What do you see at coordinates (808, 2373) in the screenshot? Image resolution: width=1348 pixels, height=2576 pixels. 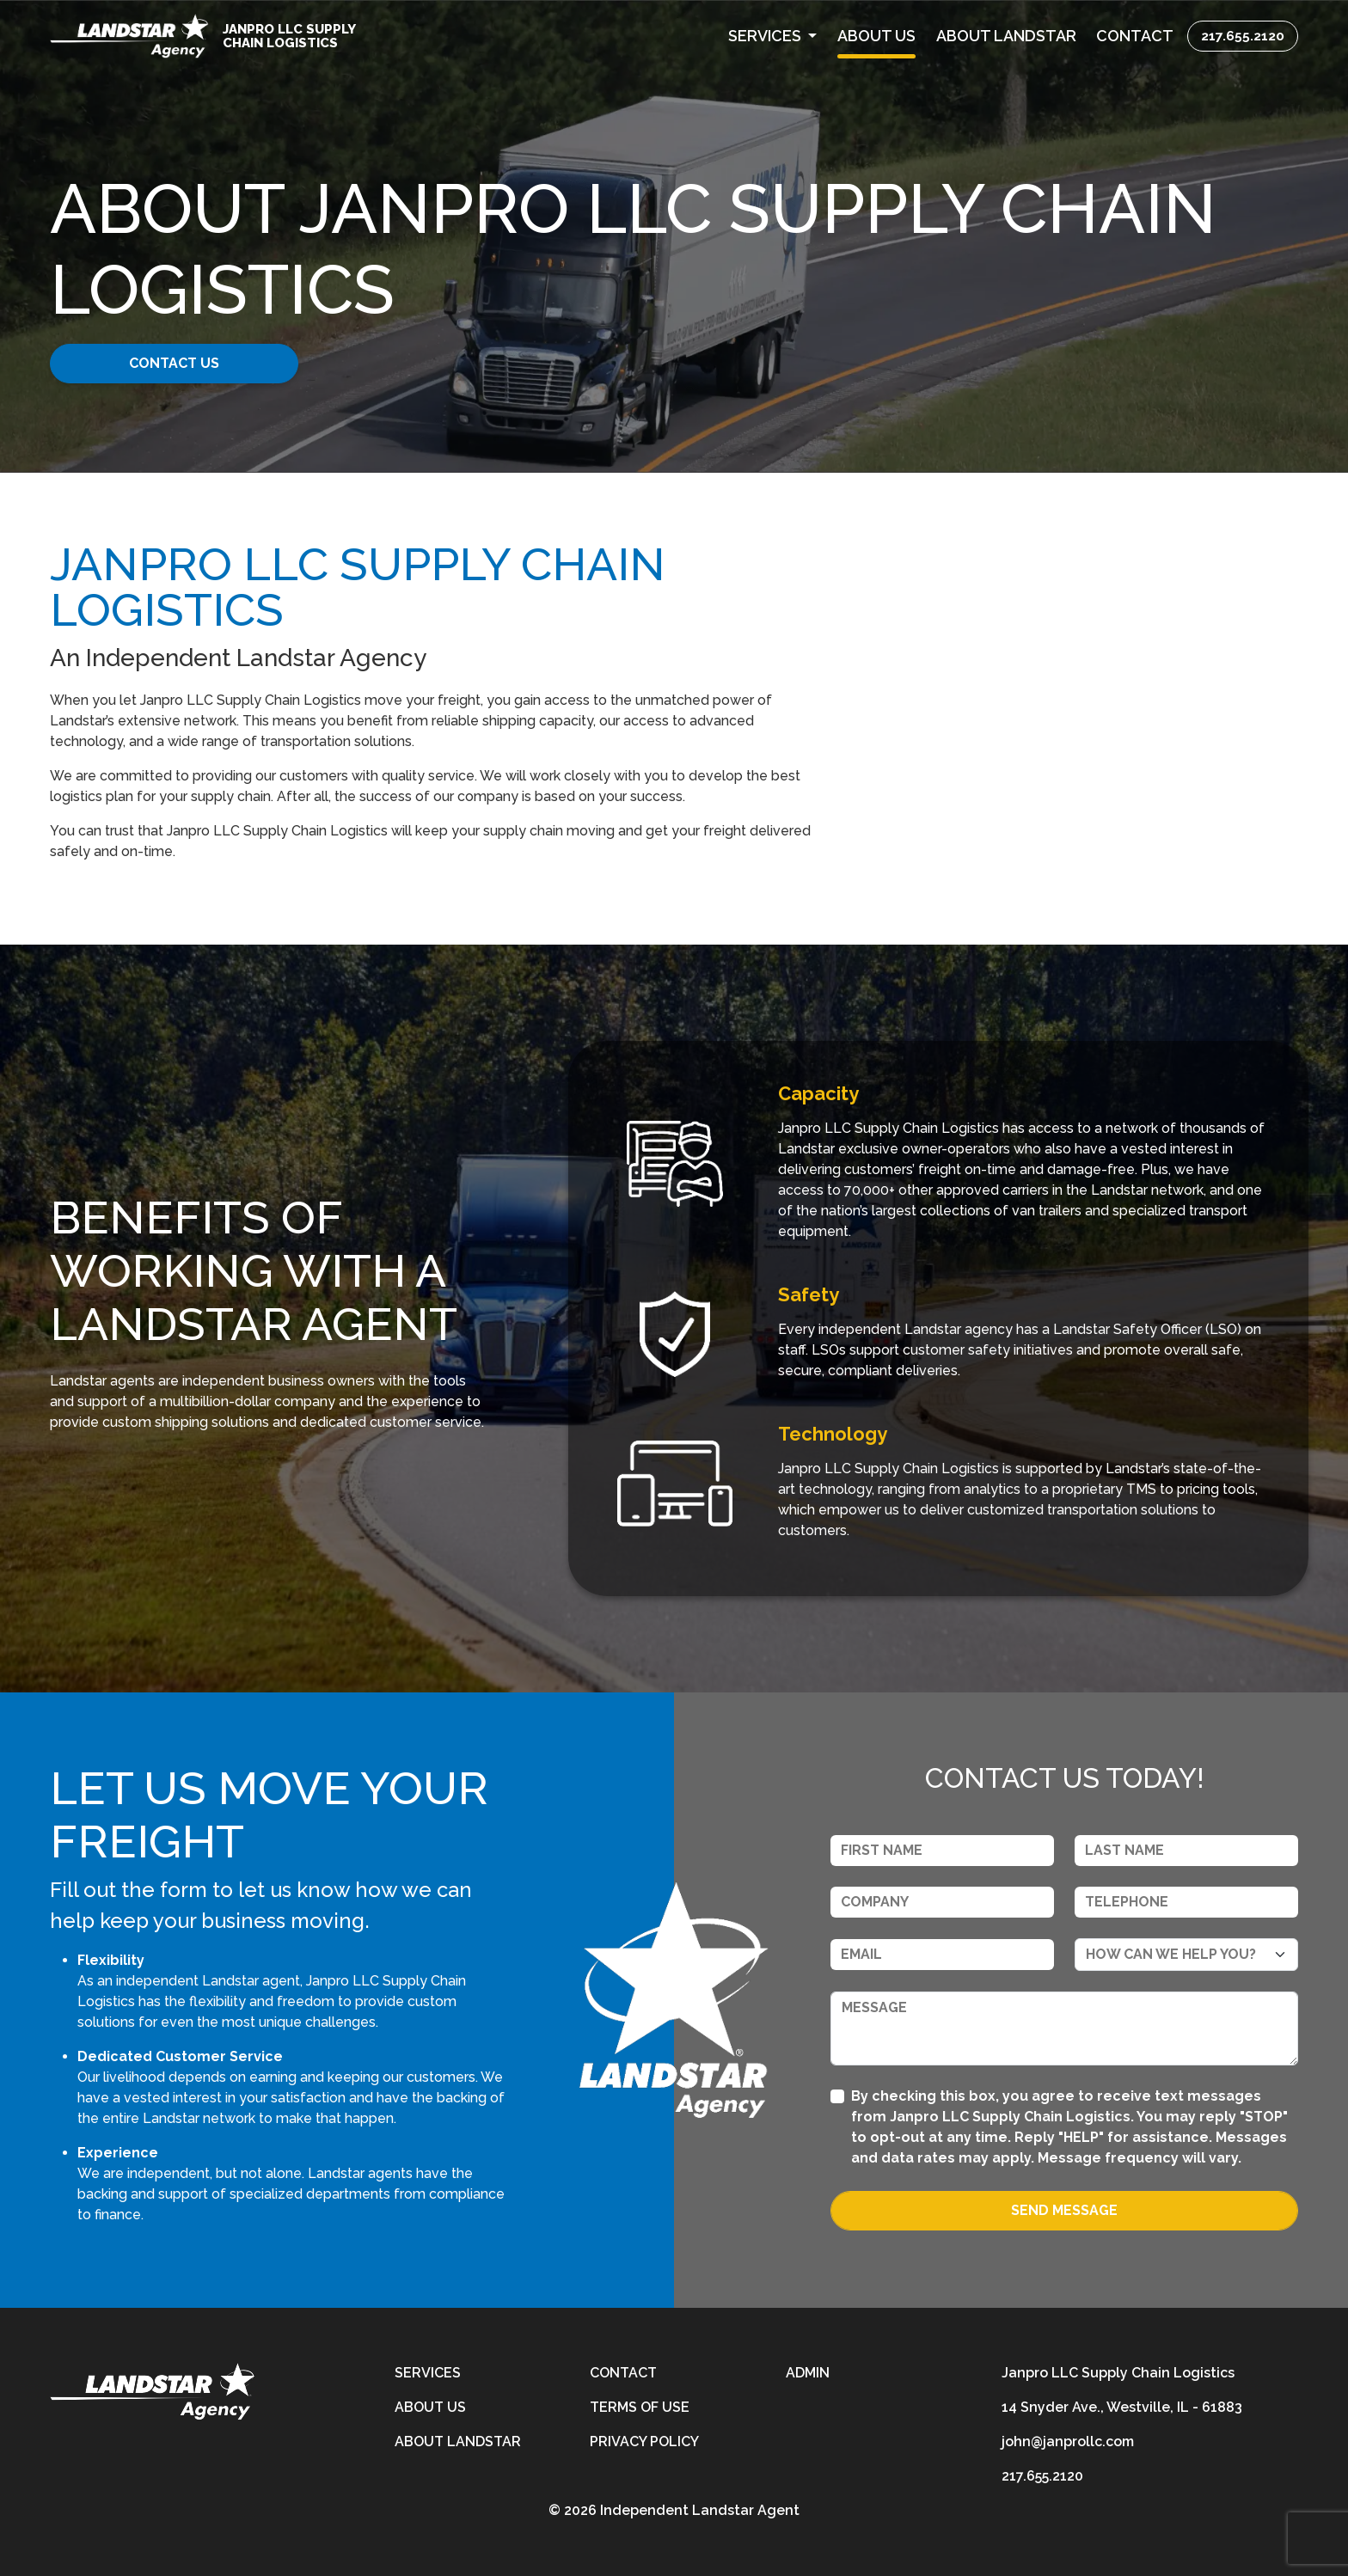 I see `Admin` at bounding box center [808, 2373].